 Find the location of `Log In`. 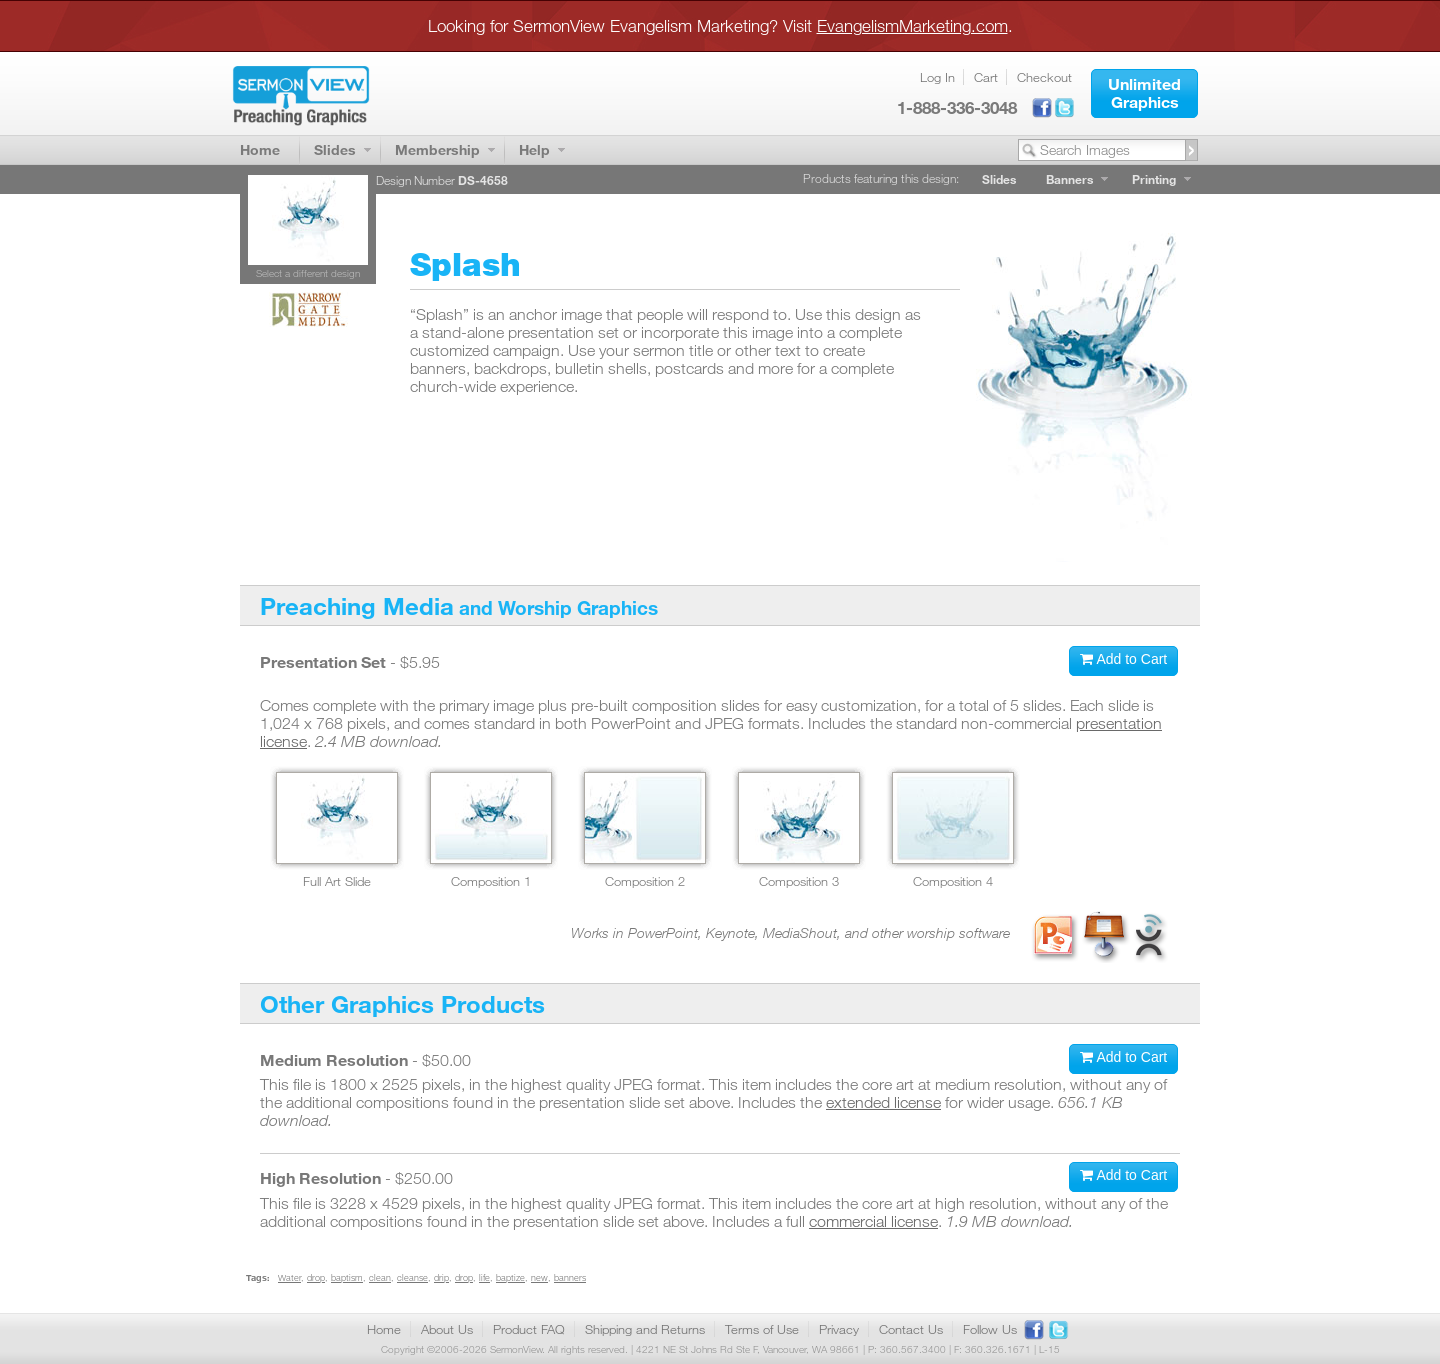

Log In is located at coordinates (937, 77).